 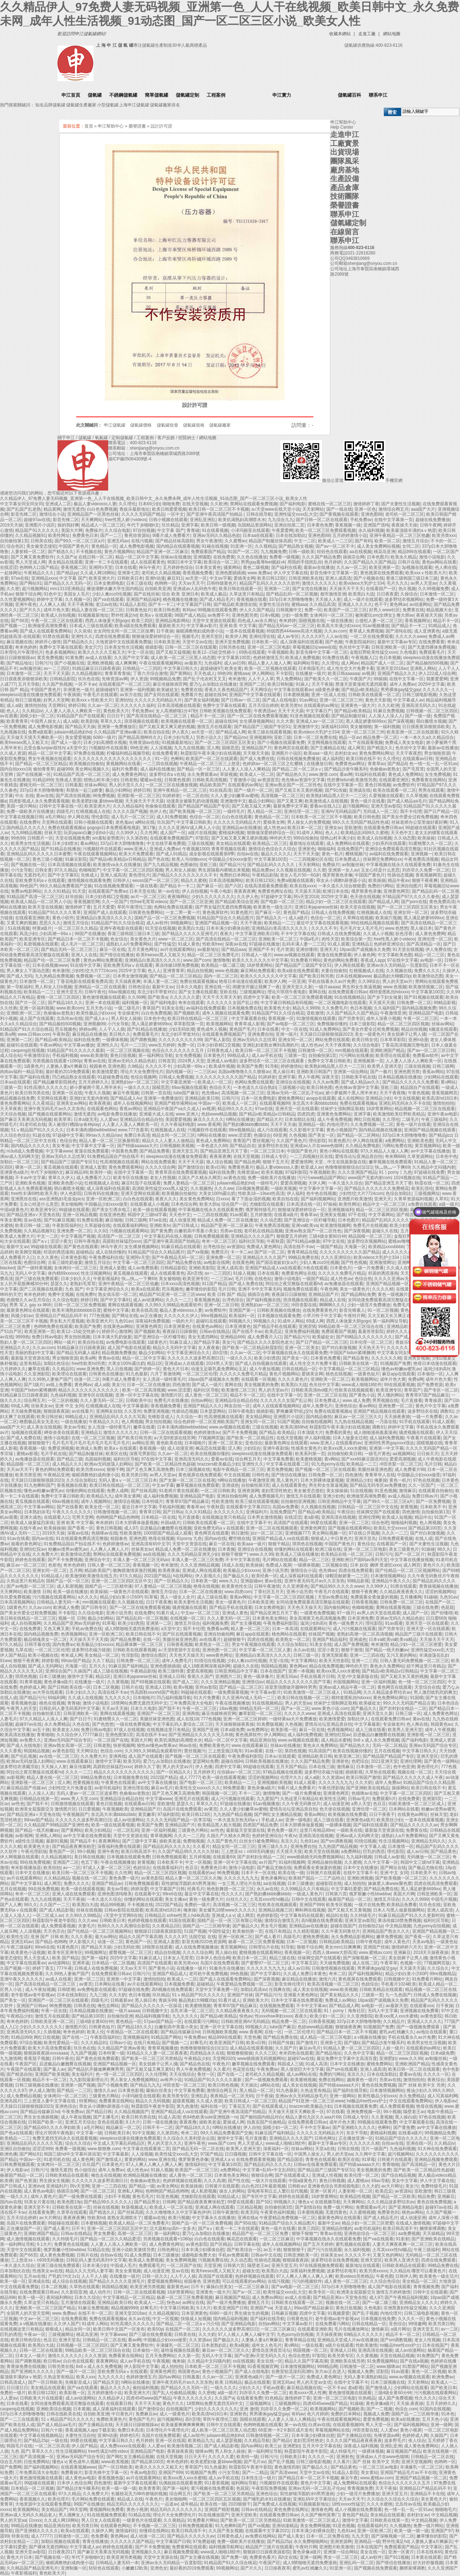 What do you see at coordinates (374, 1597) in the screenshot?
I see `免费观看全黄做爰的视频` at bounding box center [374, 1597].